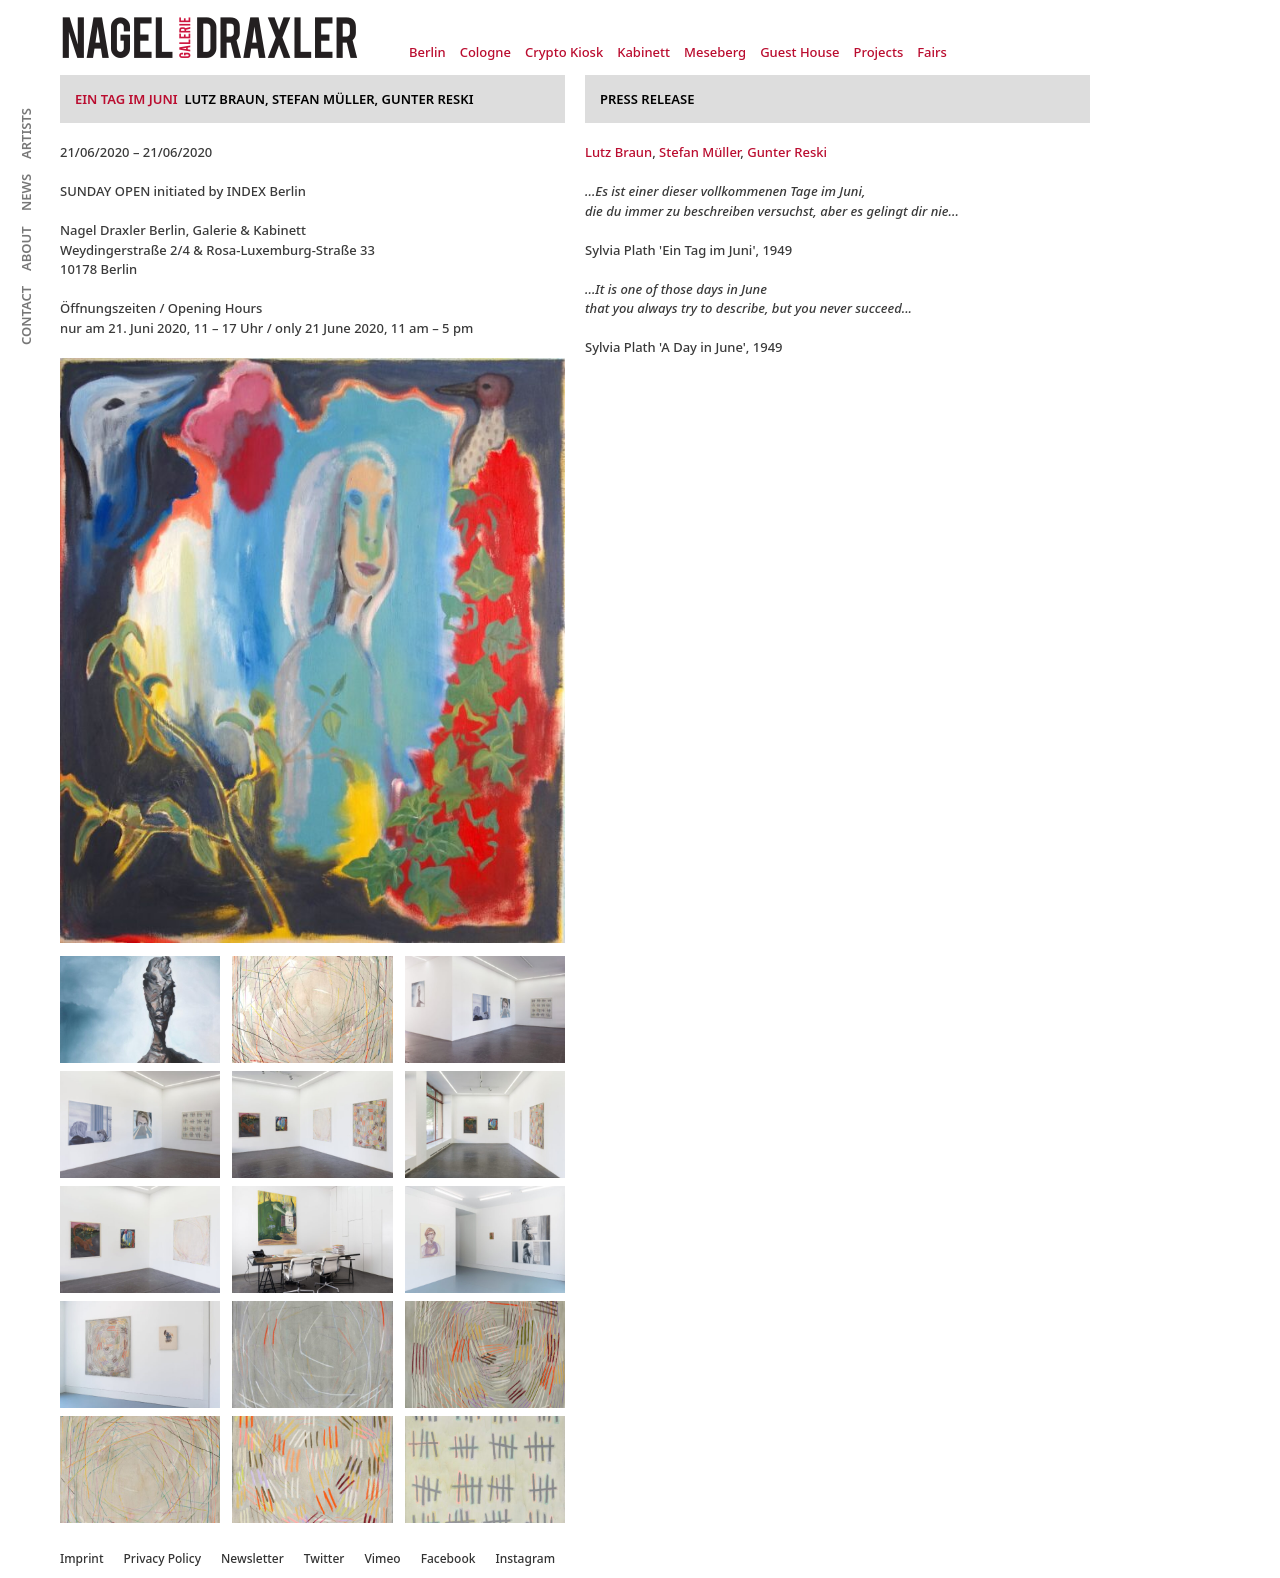 This screenshot has width=1280, height=1578. I want to click on Fairs, so click(932, 52).